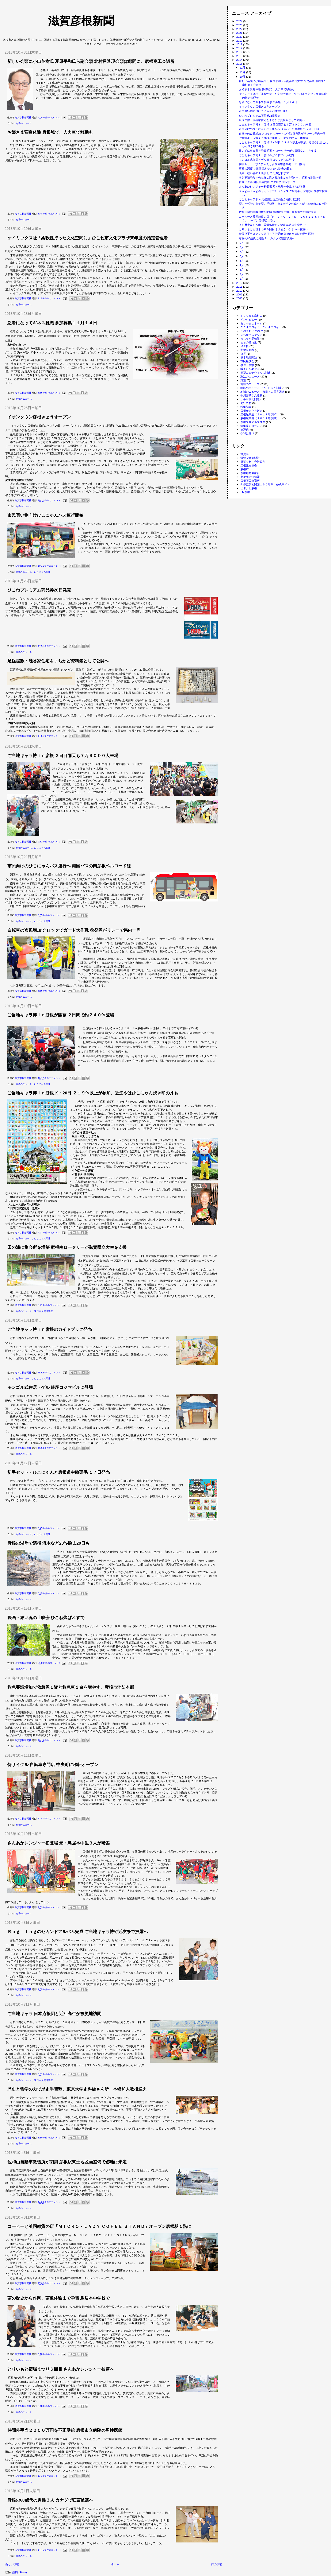 This screenshot has height=2576, width=331. I want to click on 特集記事, so click(245, 406).